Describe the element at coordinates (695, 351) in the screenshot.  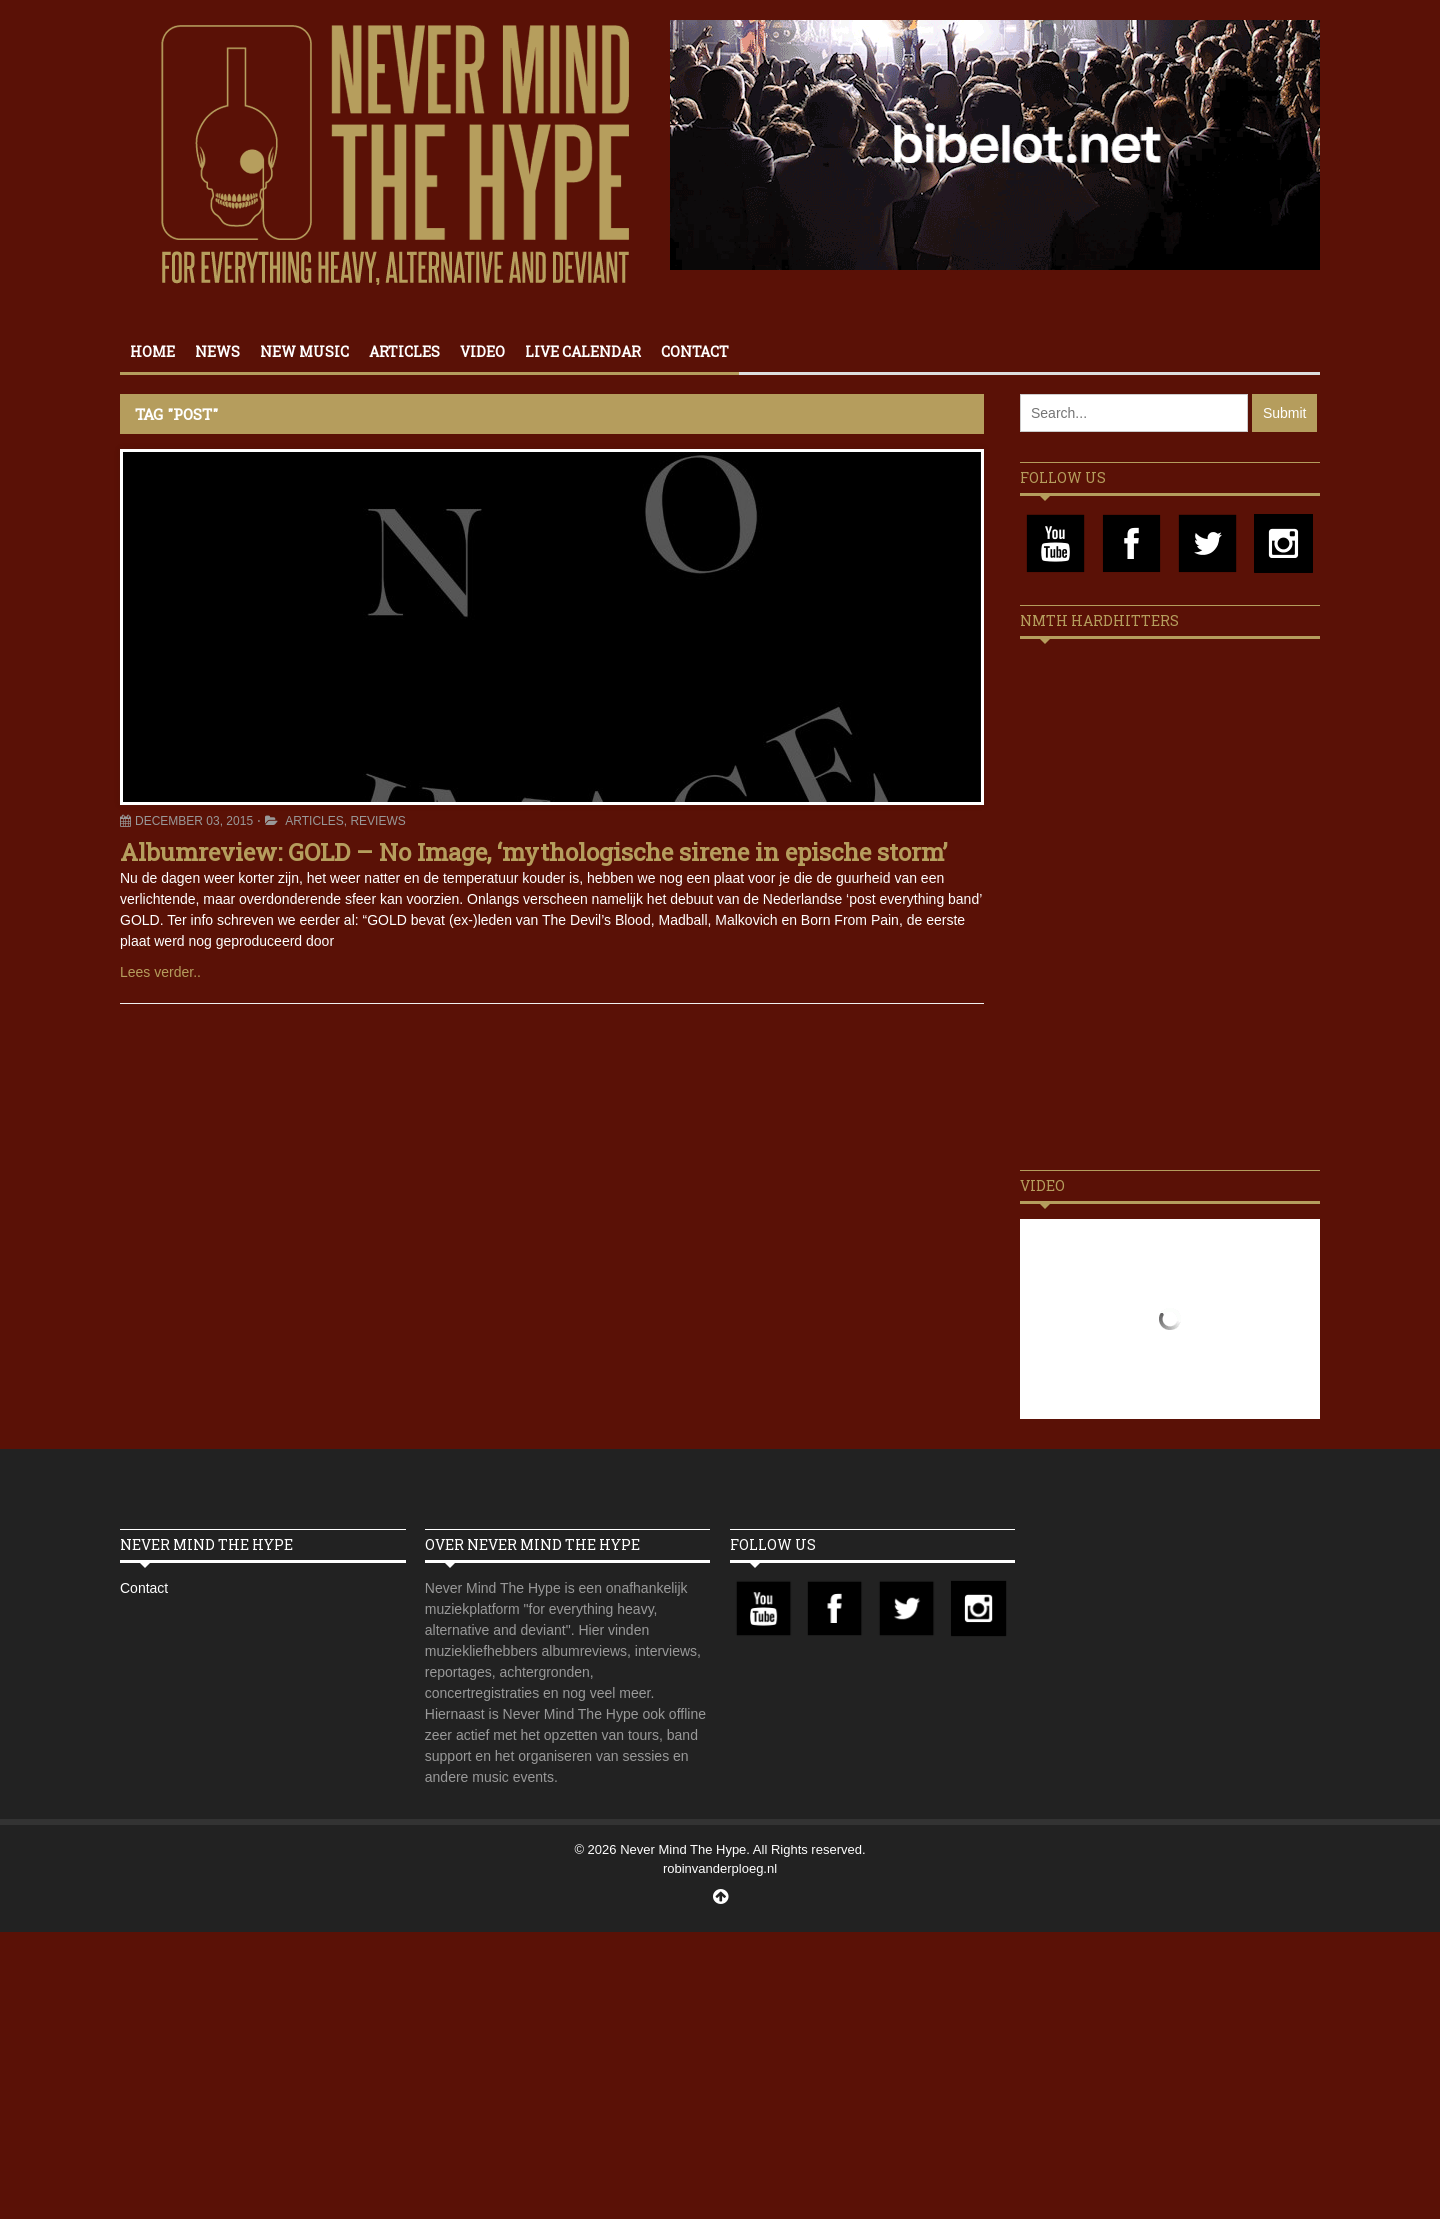
I see `Contact` at that location.